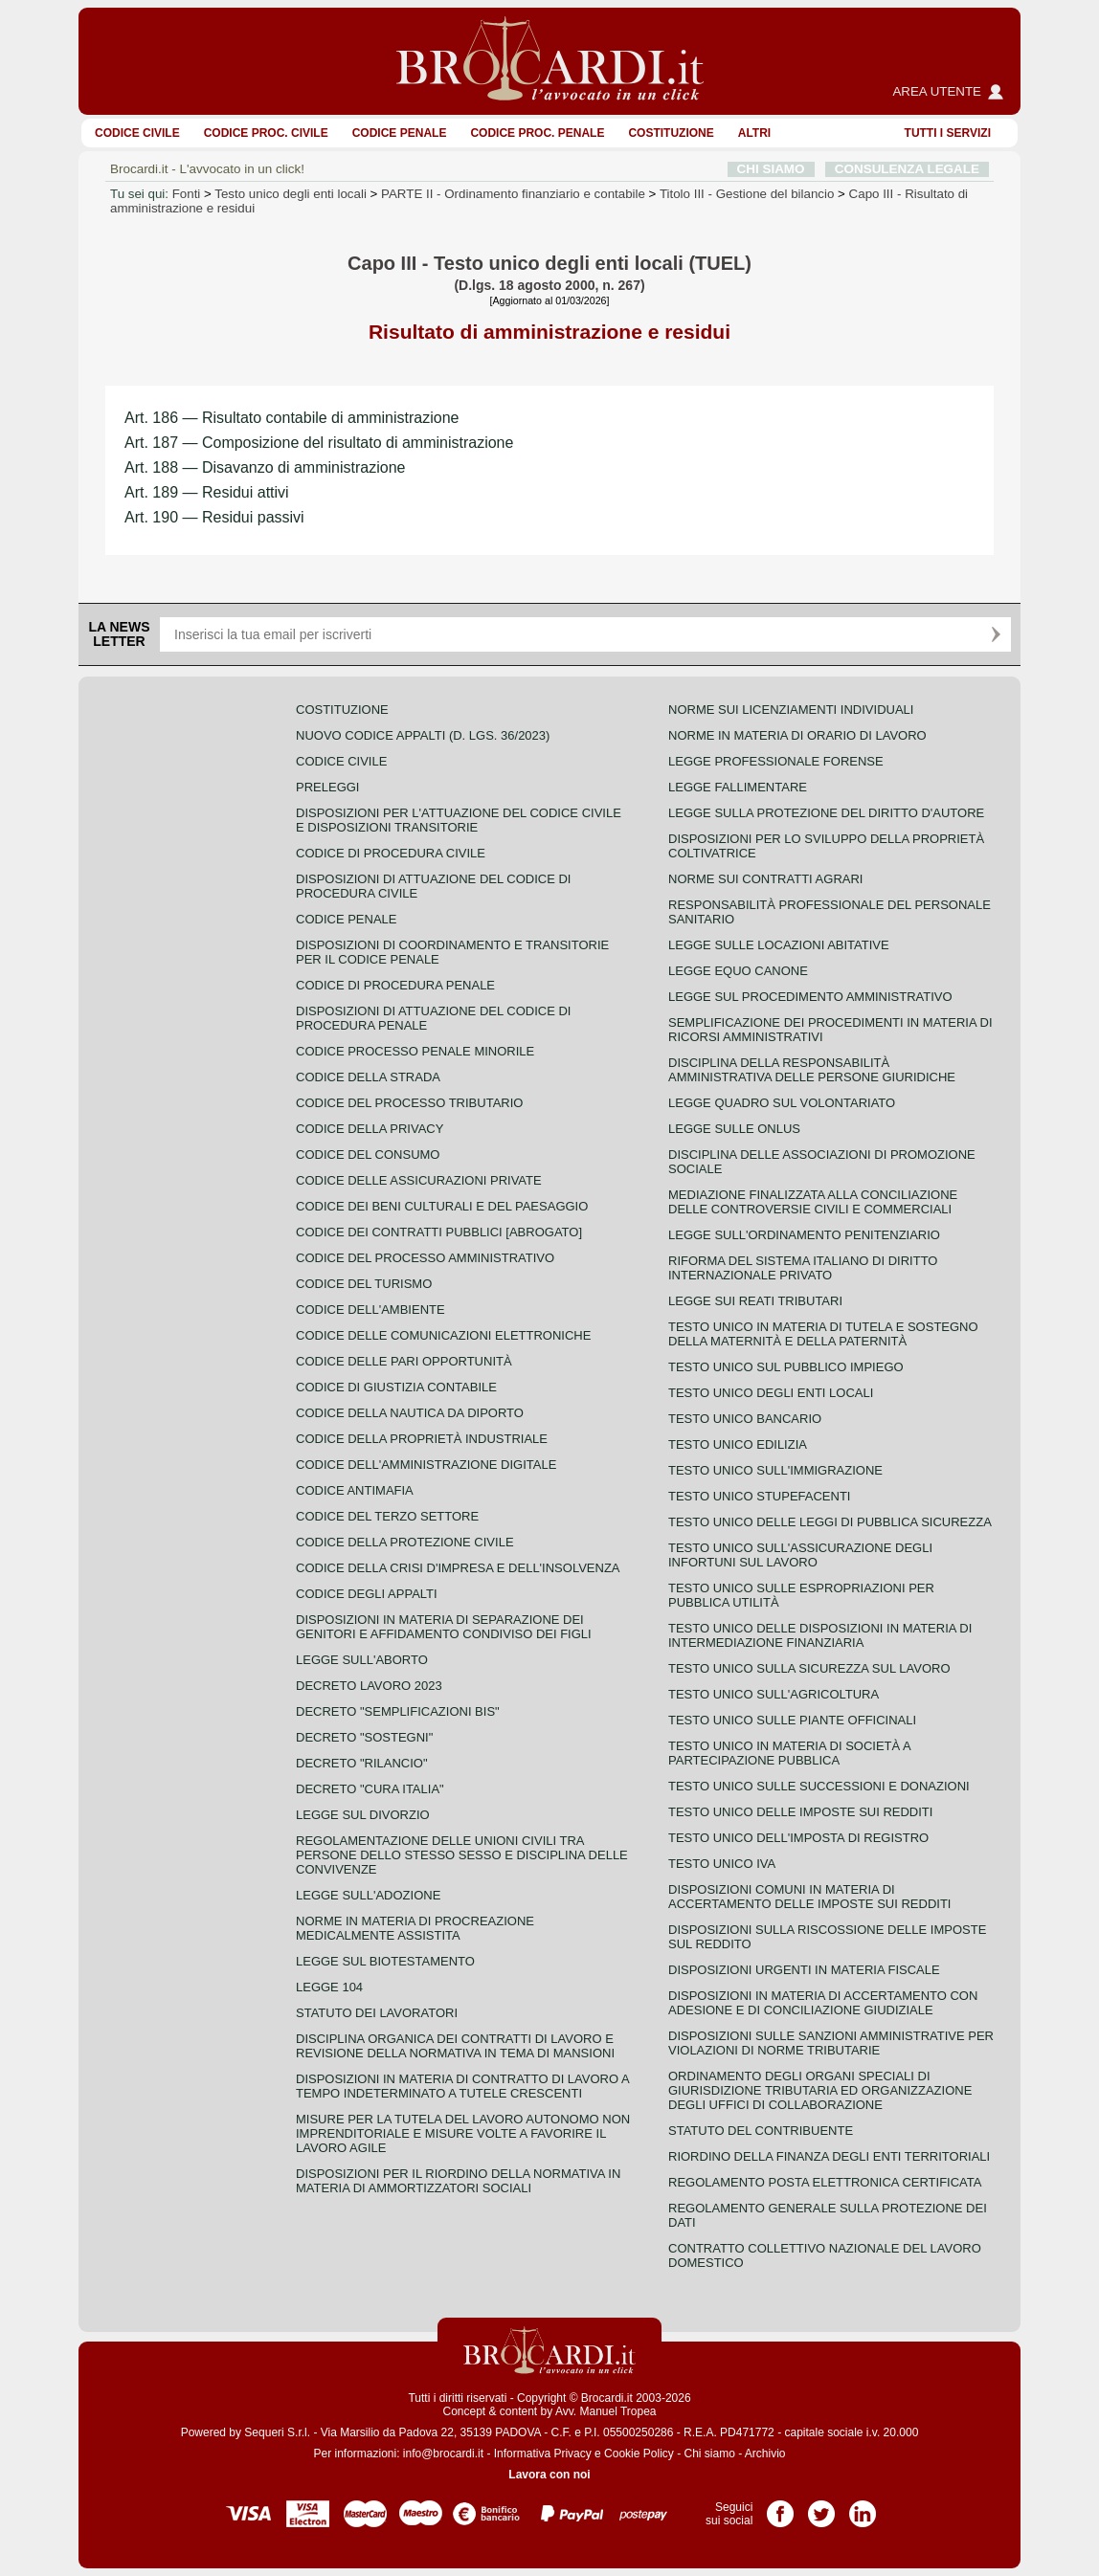 Image resolution: width=1099 pixels, height=2576 pixels. What do you see at coordinates (737, 787) in the screenshot?
I see `Legge fallimentare` at bounding box center [737, 787].